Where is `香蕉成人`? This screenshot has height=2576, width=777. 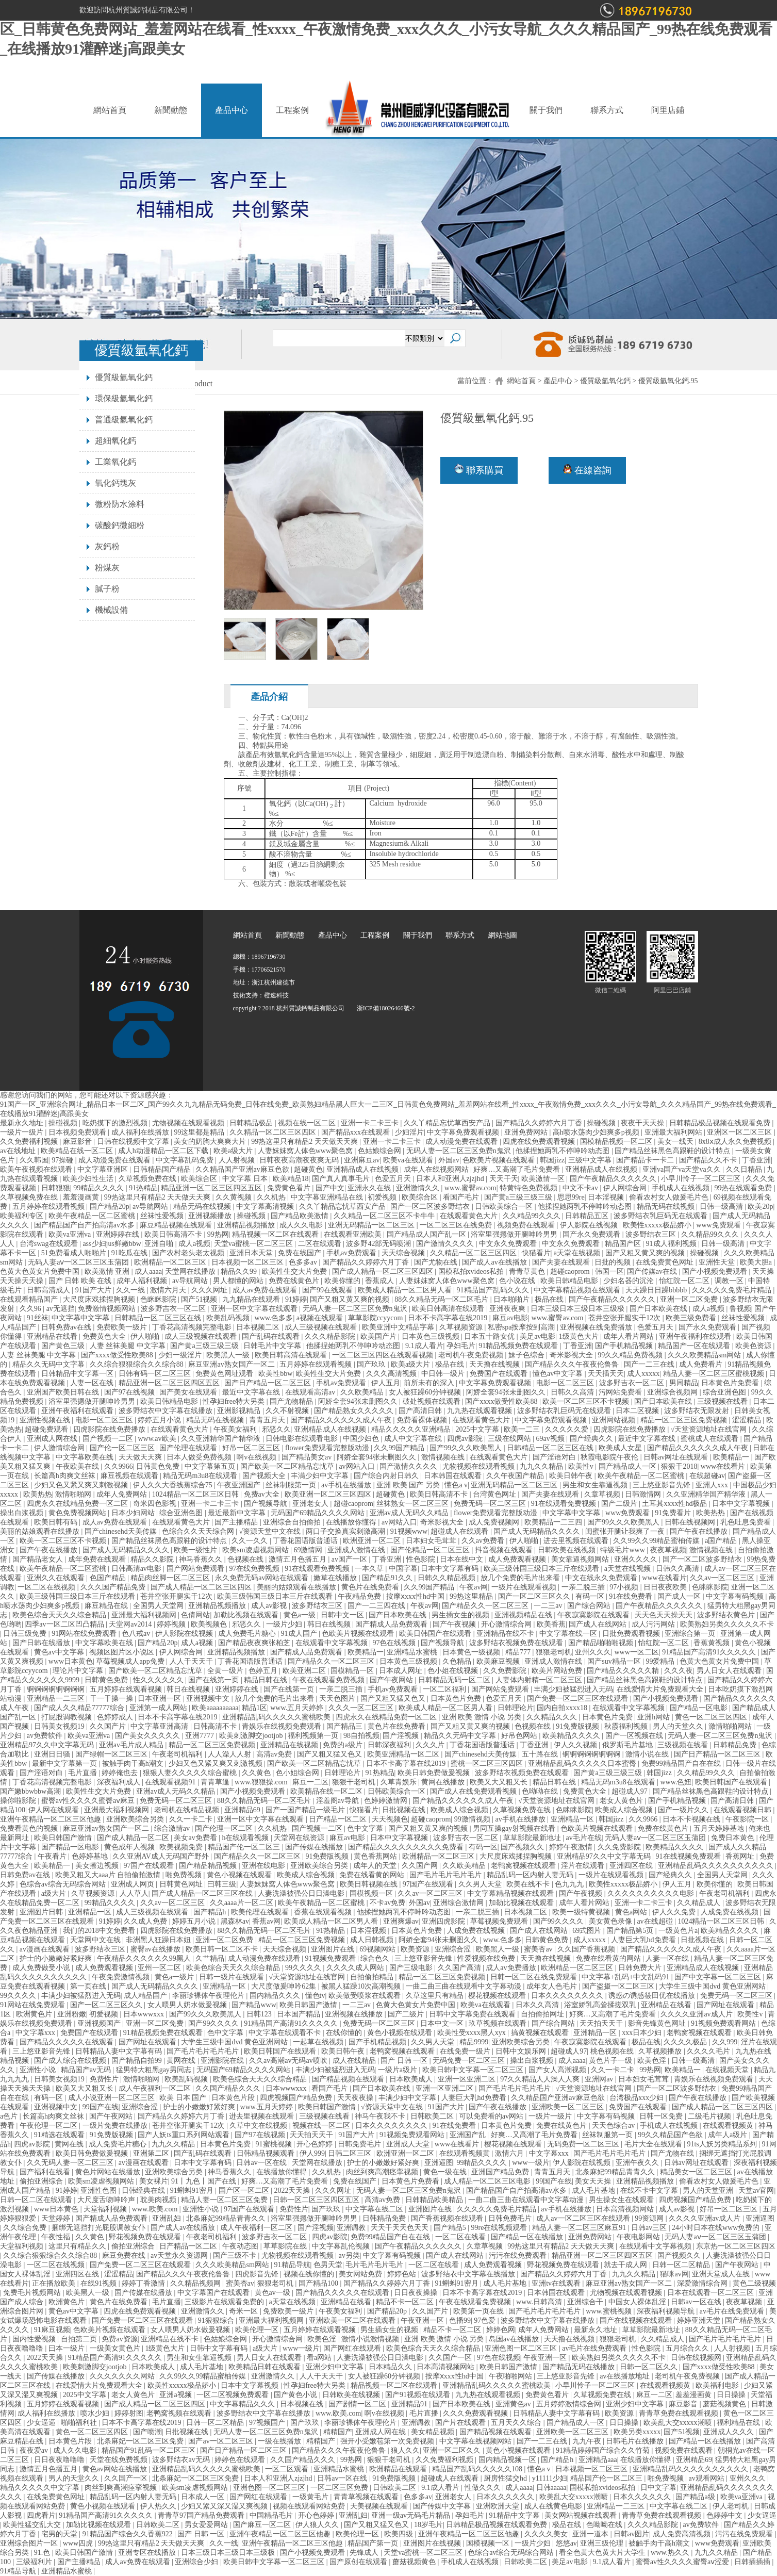 香蕉成人 is located at coordinates (380, 1281).